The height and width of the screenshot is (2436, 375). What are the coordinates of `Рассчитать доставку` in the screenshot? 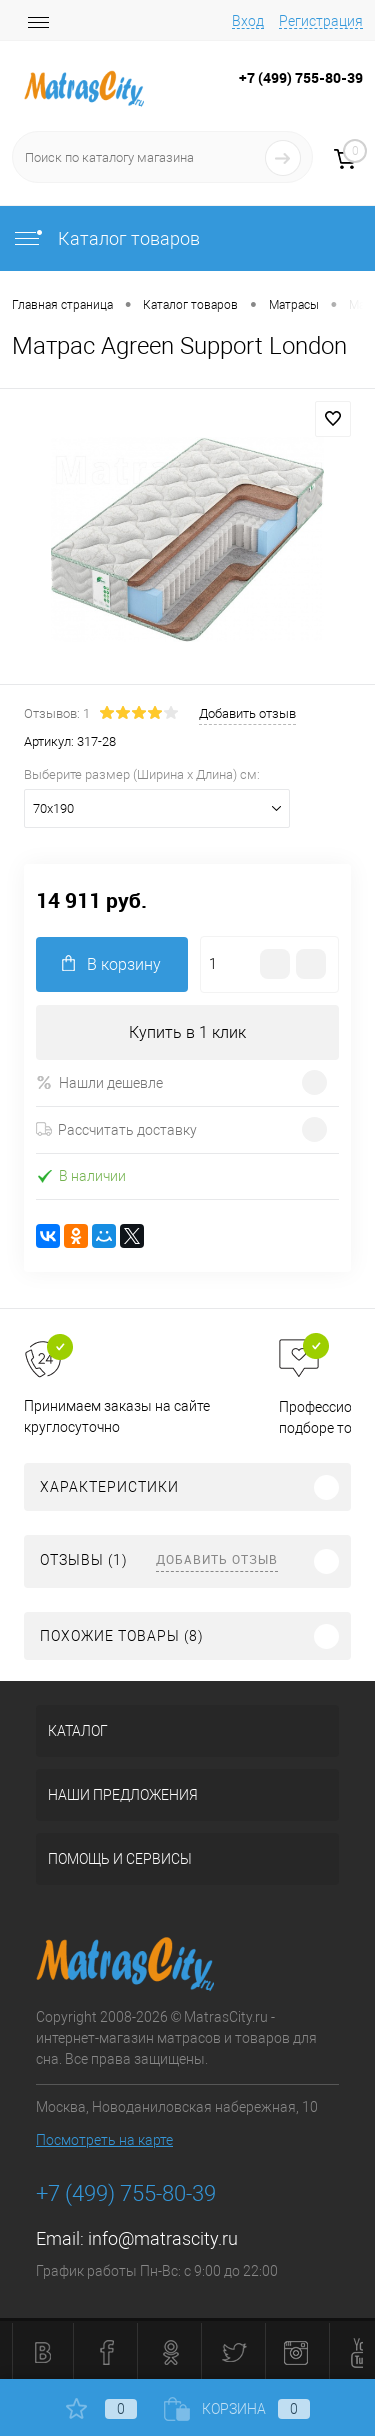 It's located at (116, 1130).